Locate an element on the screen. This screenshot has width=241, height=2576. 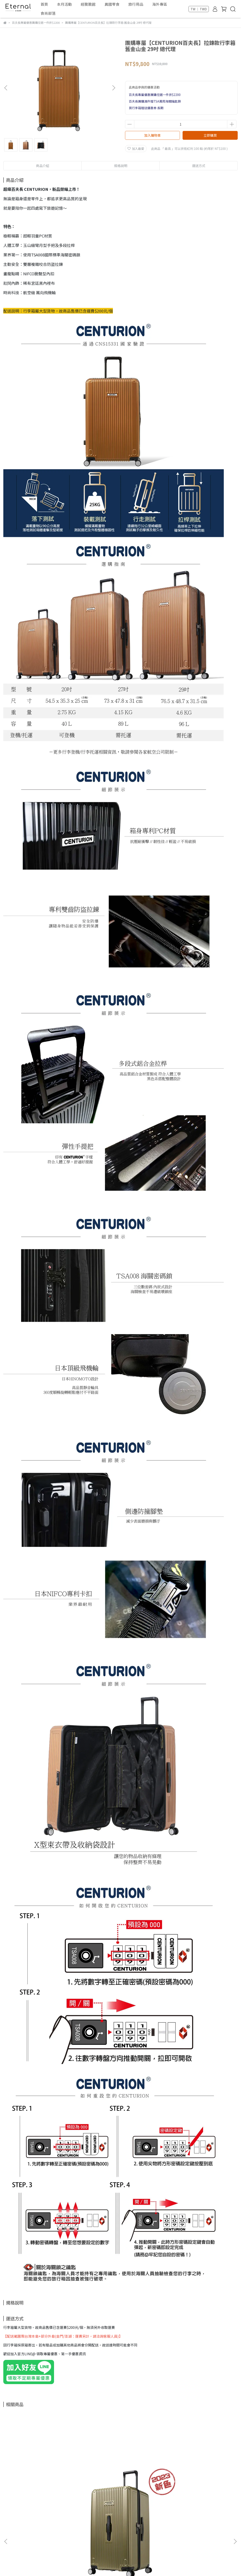
舊會員找回密碼 is located at coordinates (14, 2527).